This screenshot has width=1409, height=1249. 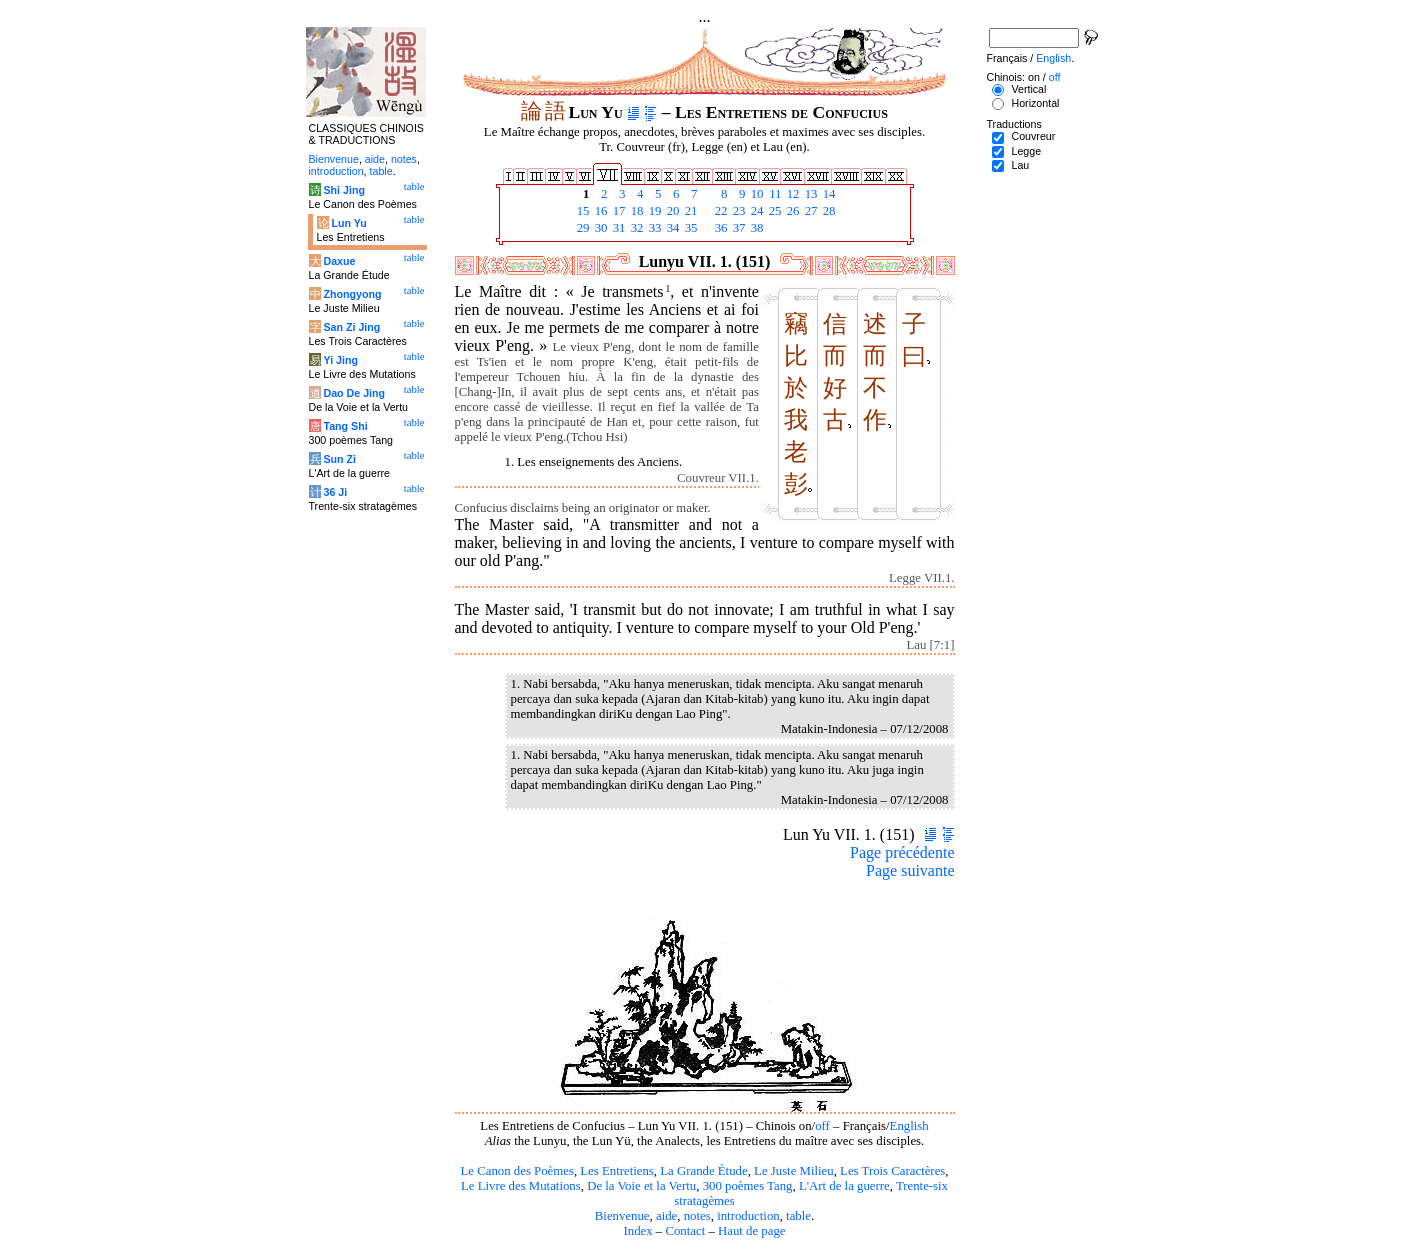 What do you see at coordinates (600, 211) in the screenshot?
I see `16` at bounding box center [600, 211].